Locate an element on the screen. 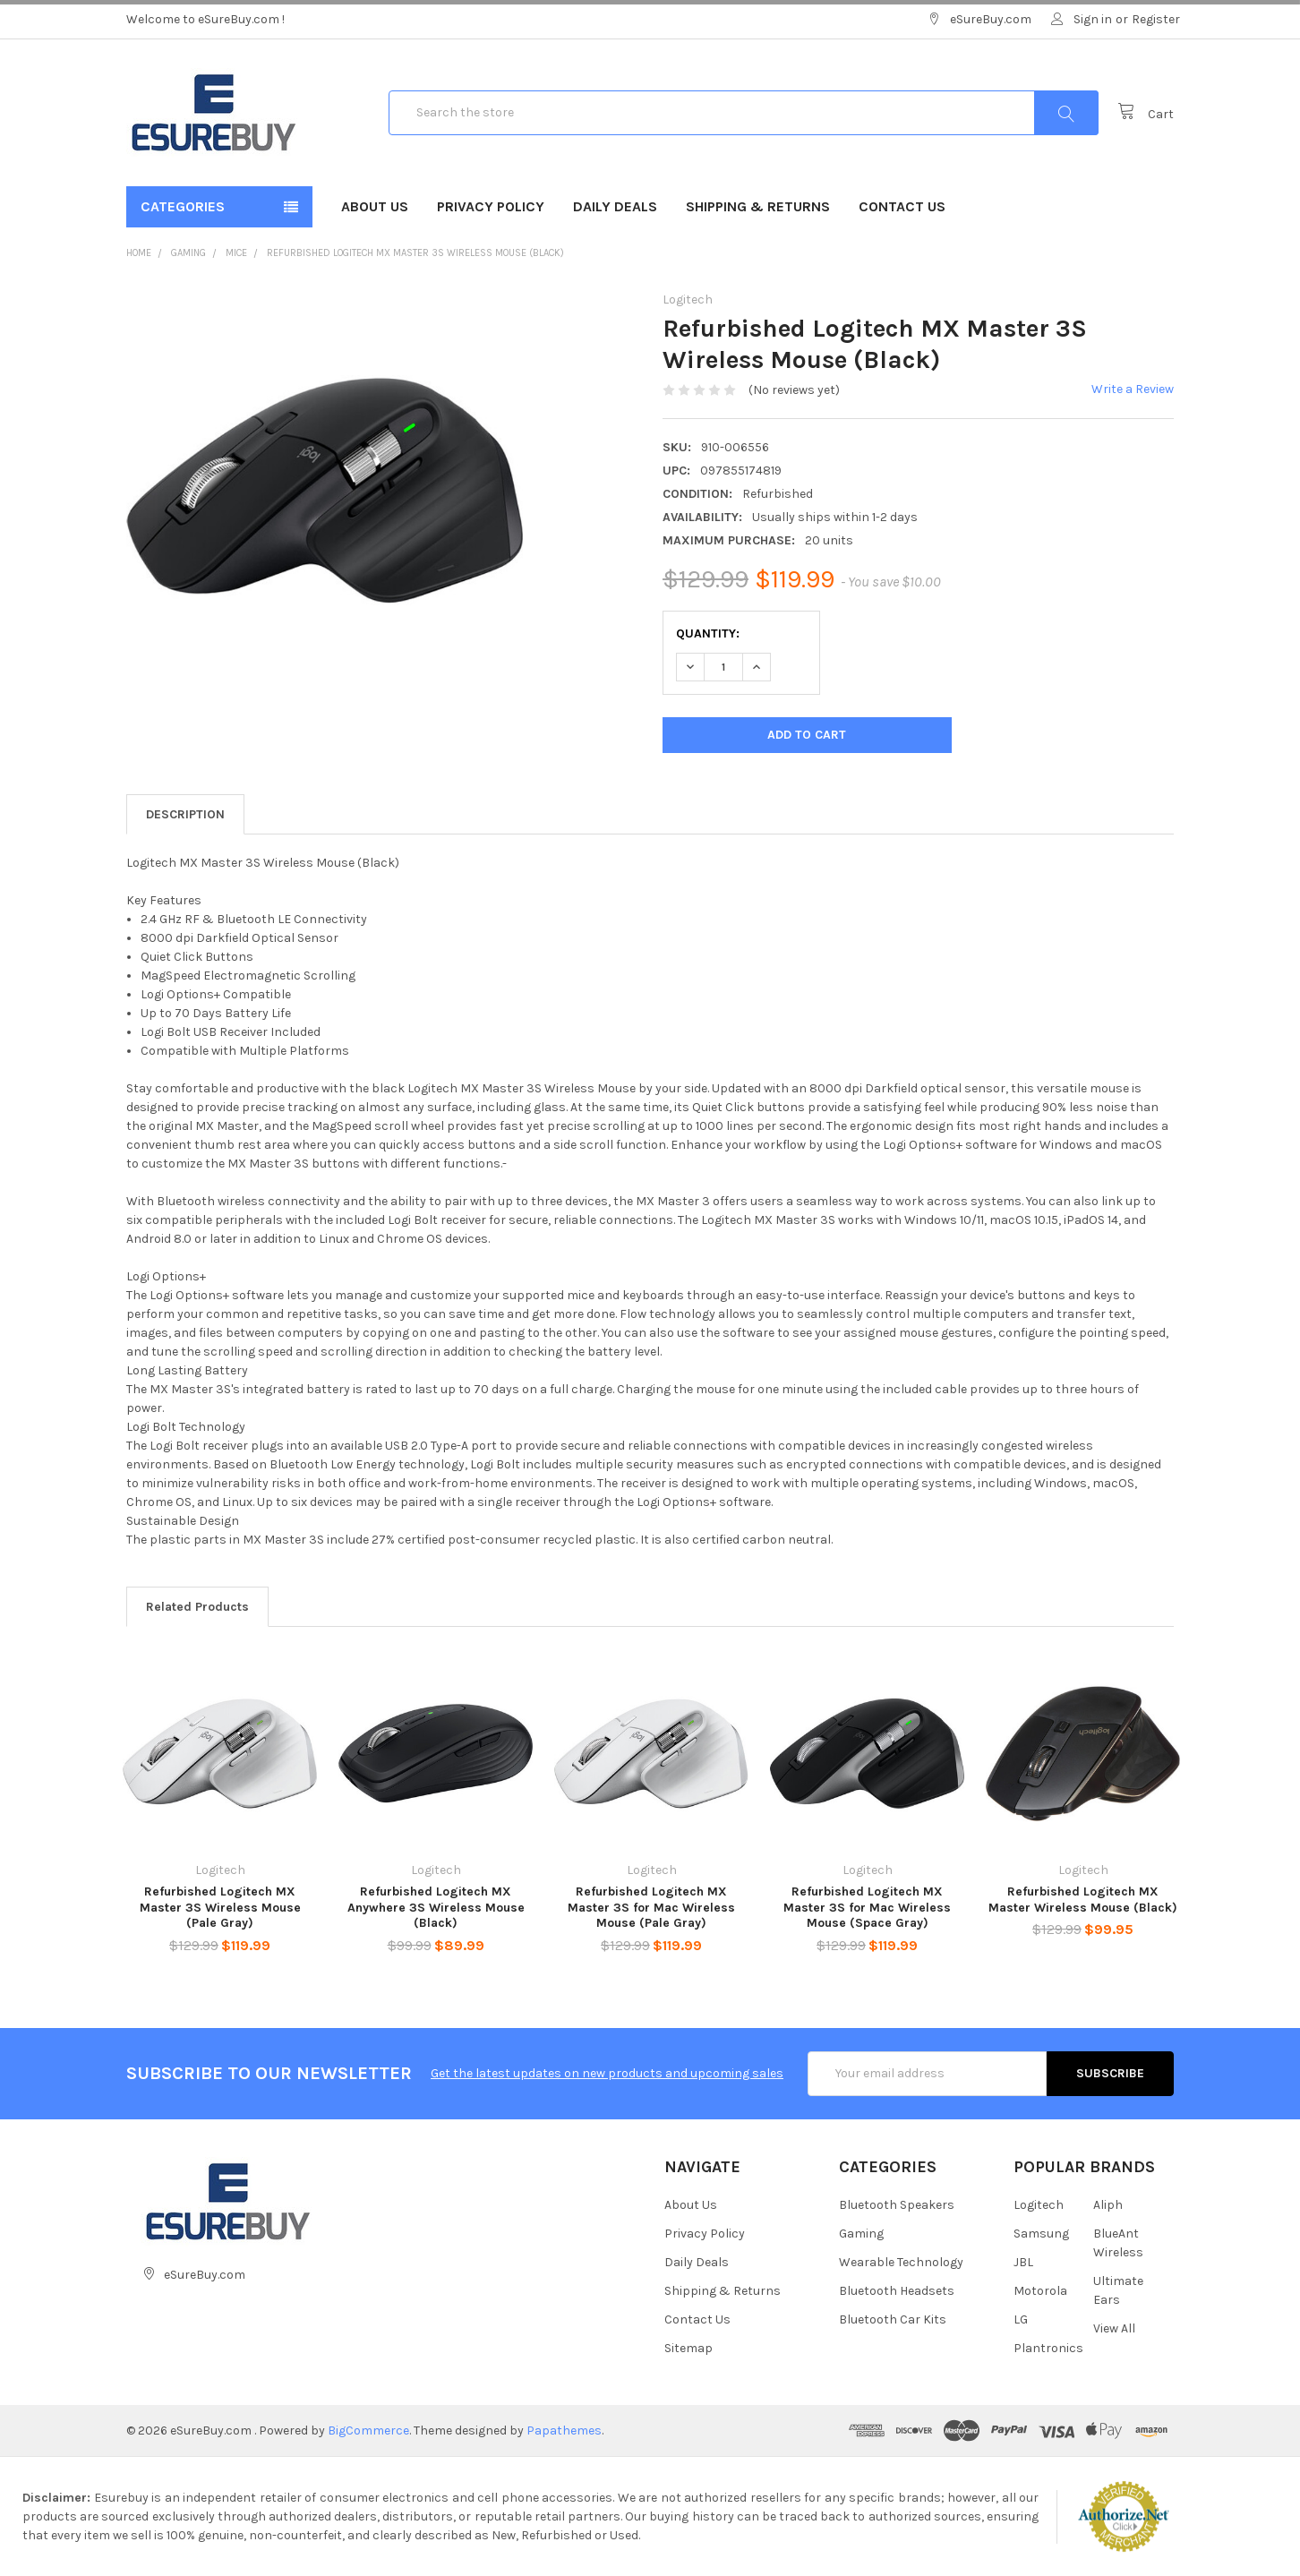  Bluetooth Headsets is located at coordinates (896, 2290).